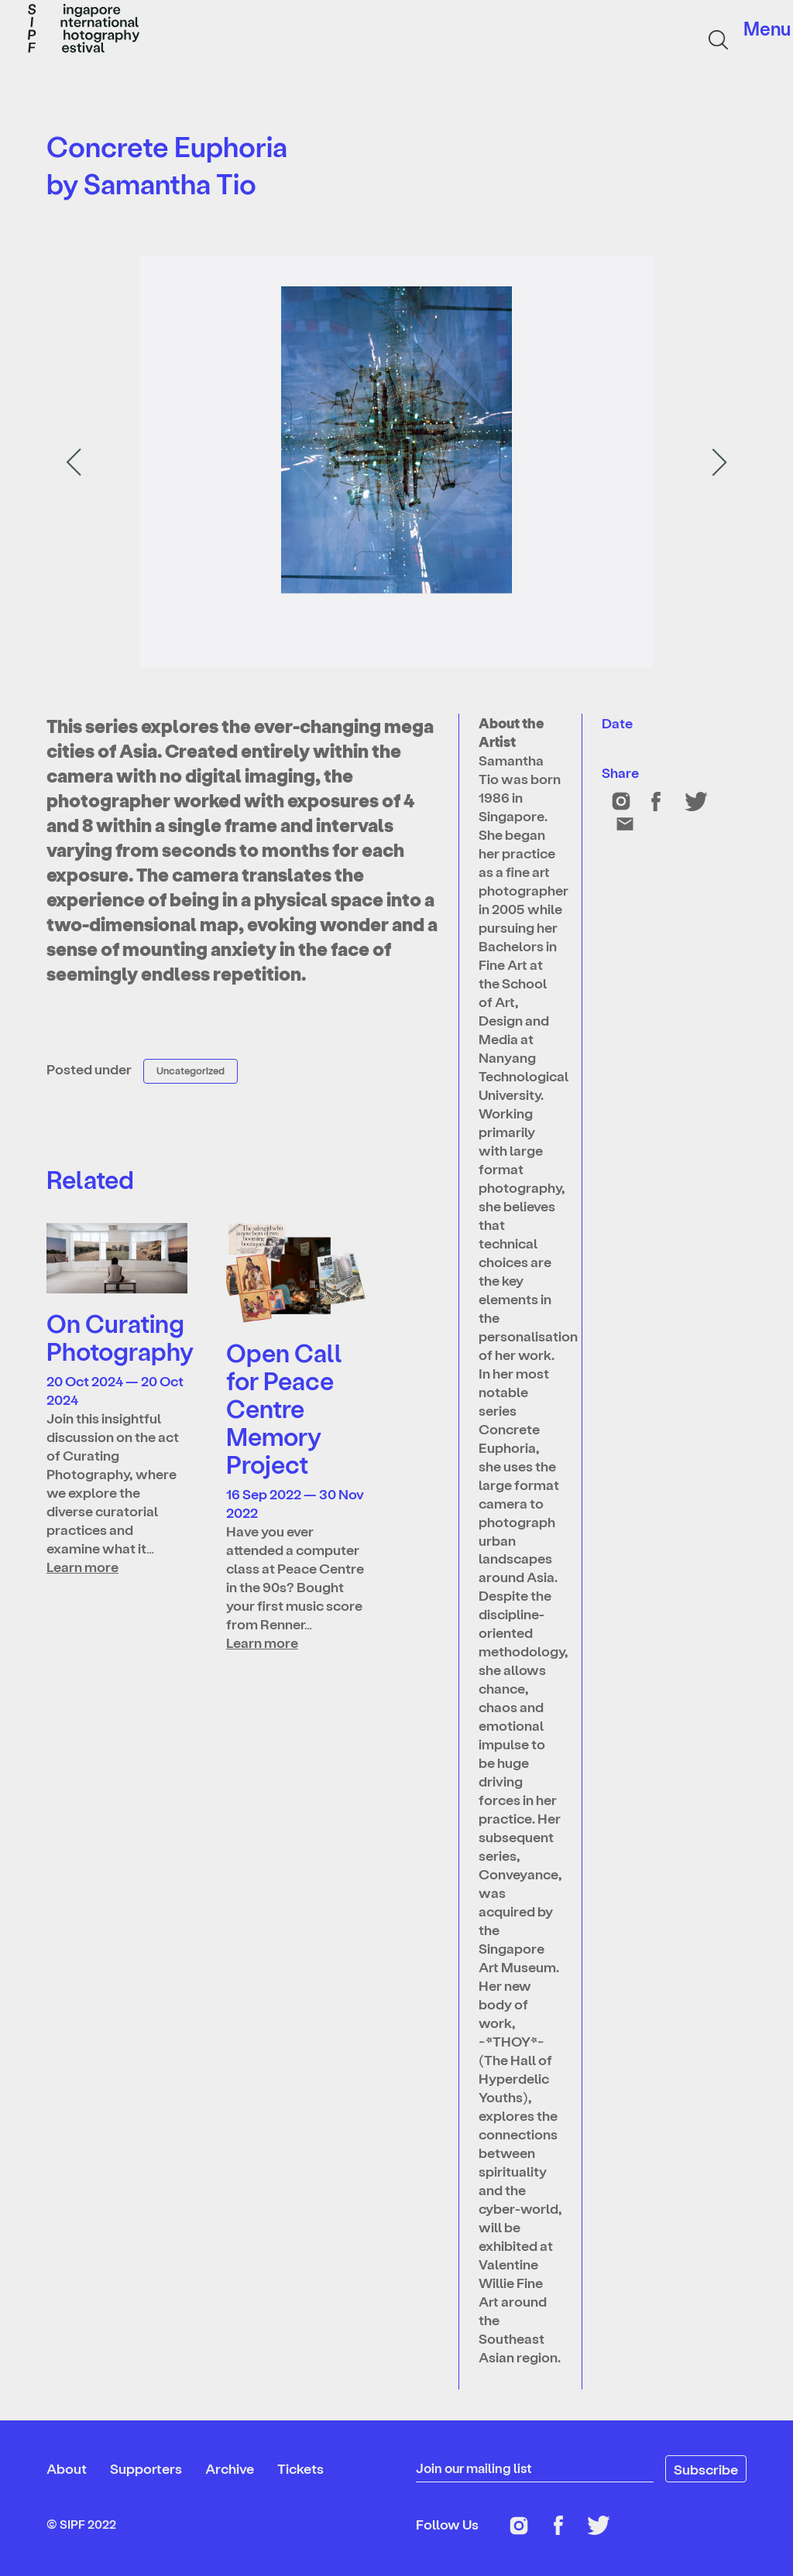  Describe the element at coordinates (146, 2468) in the screenshot. I see `Supporters` at that location.